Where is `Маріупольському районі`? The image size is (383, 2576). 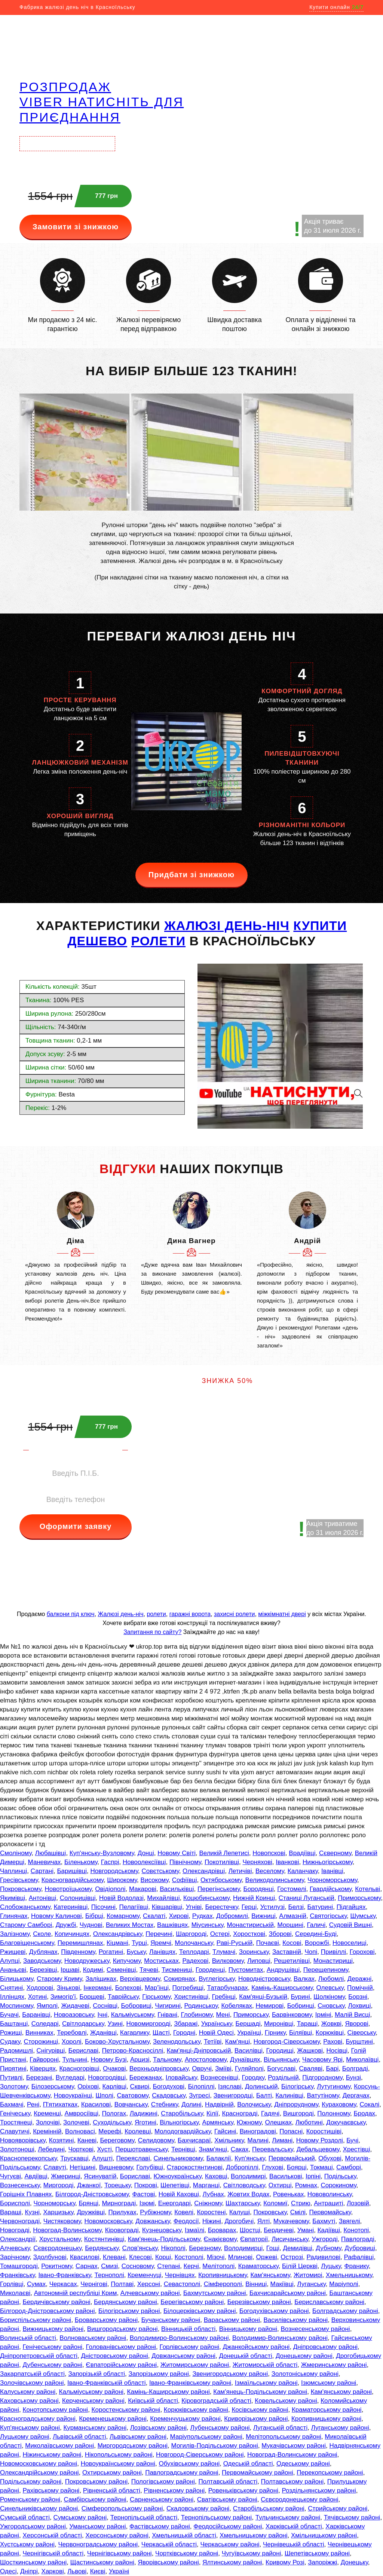
Маріупольському районі is located at coordinates (206, 2436).